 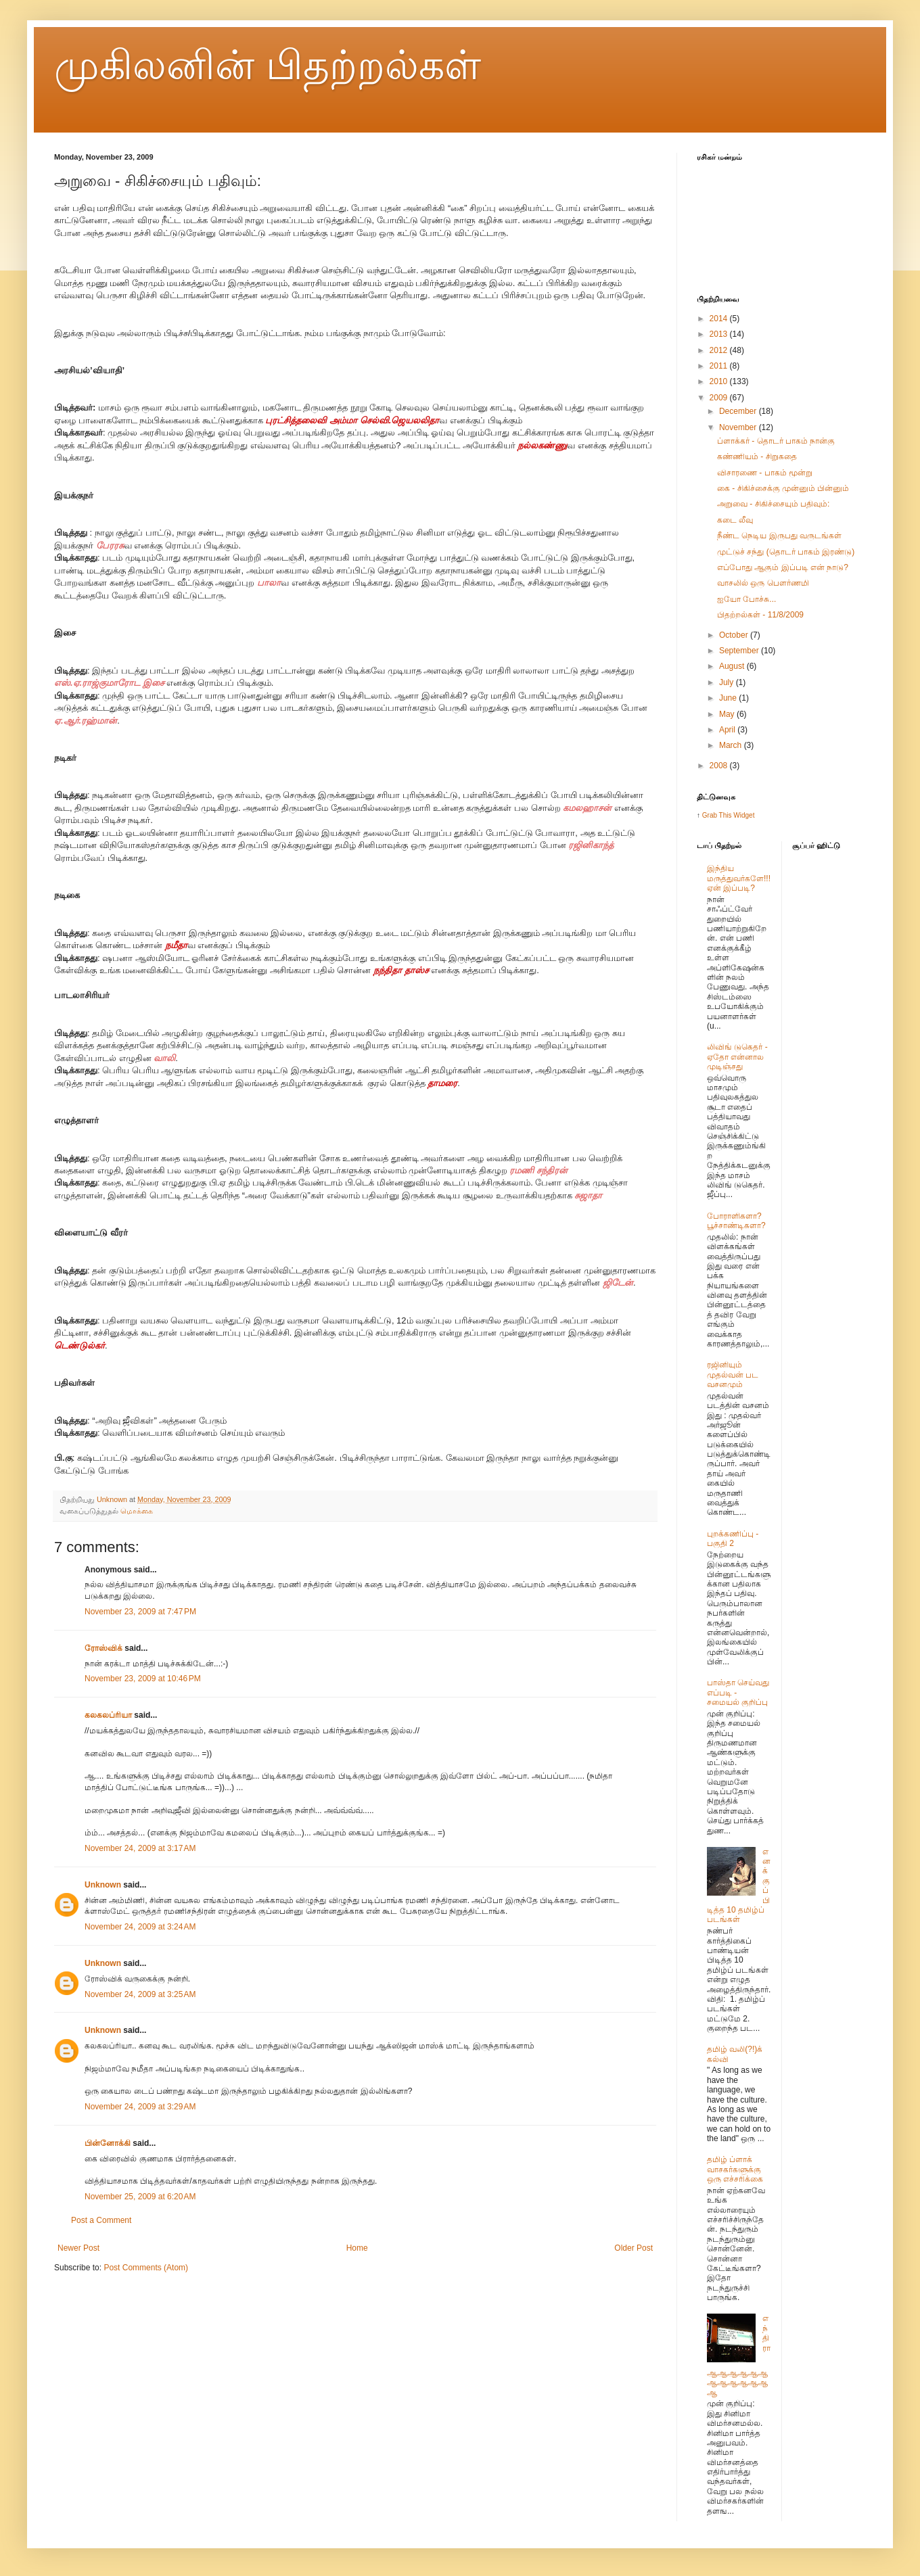 I want to click on September, so click(x=740, y=650).